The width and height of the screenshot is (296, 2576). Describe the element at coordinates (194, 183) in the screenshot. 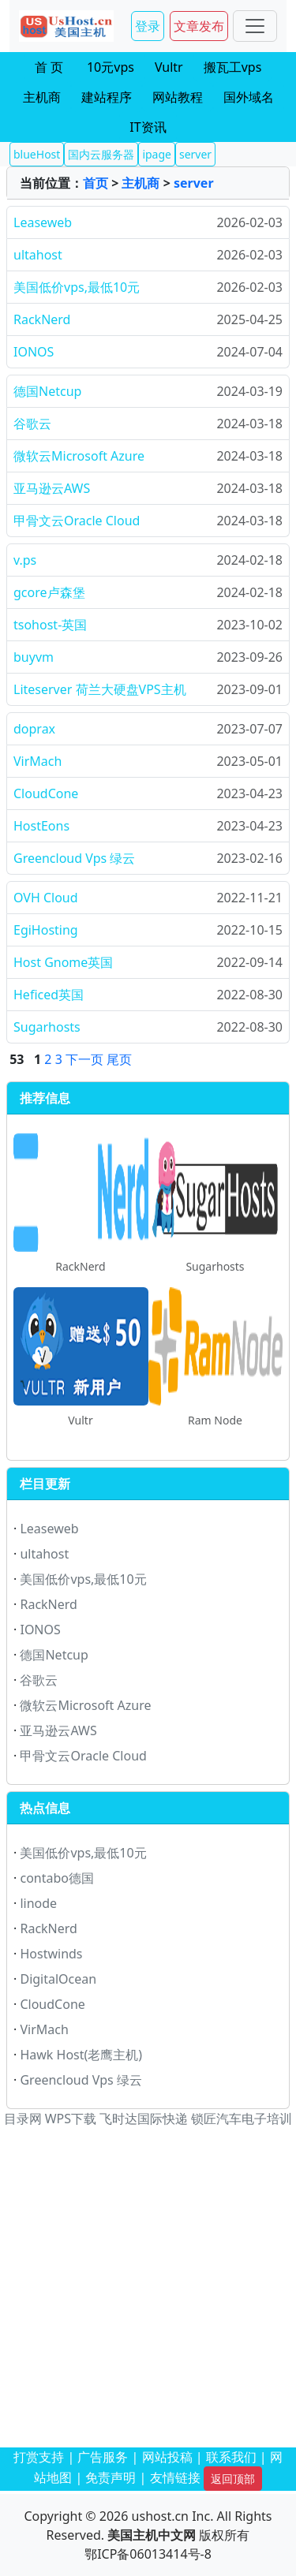

I see `server` at that location.